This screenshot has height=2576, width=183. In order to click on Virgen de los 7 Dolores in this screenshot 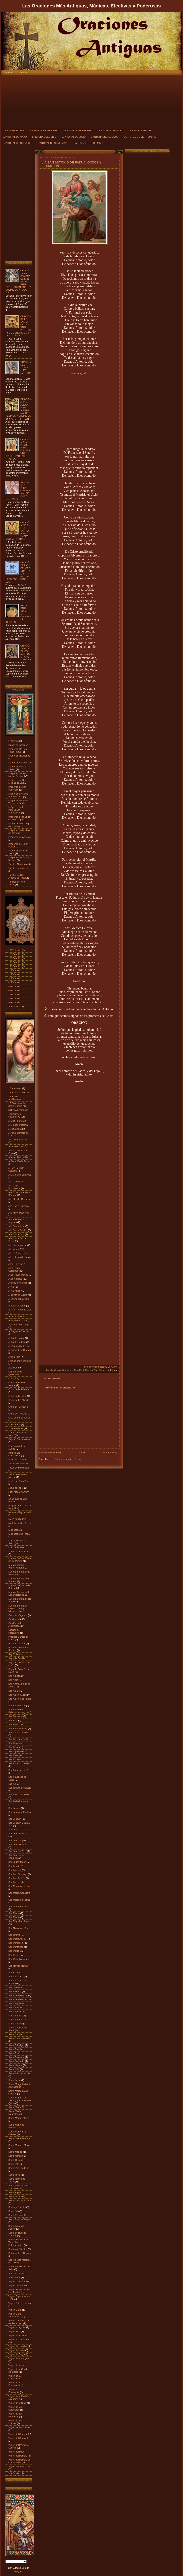, I will do `click(16, 2422)`.